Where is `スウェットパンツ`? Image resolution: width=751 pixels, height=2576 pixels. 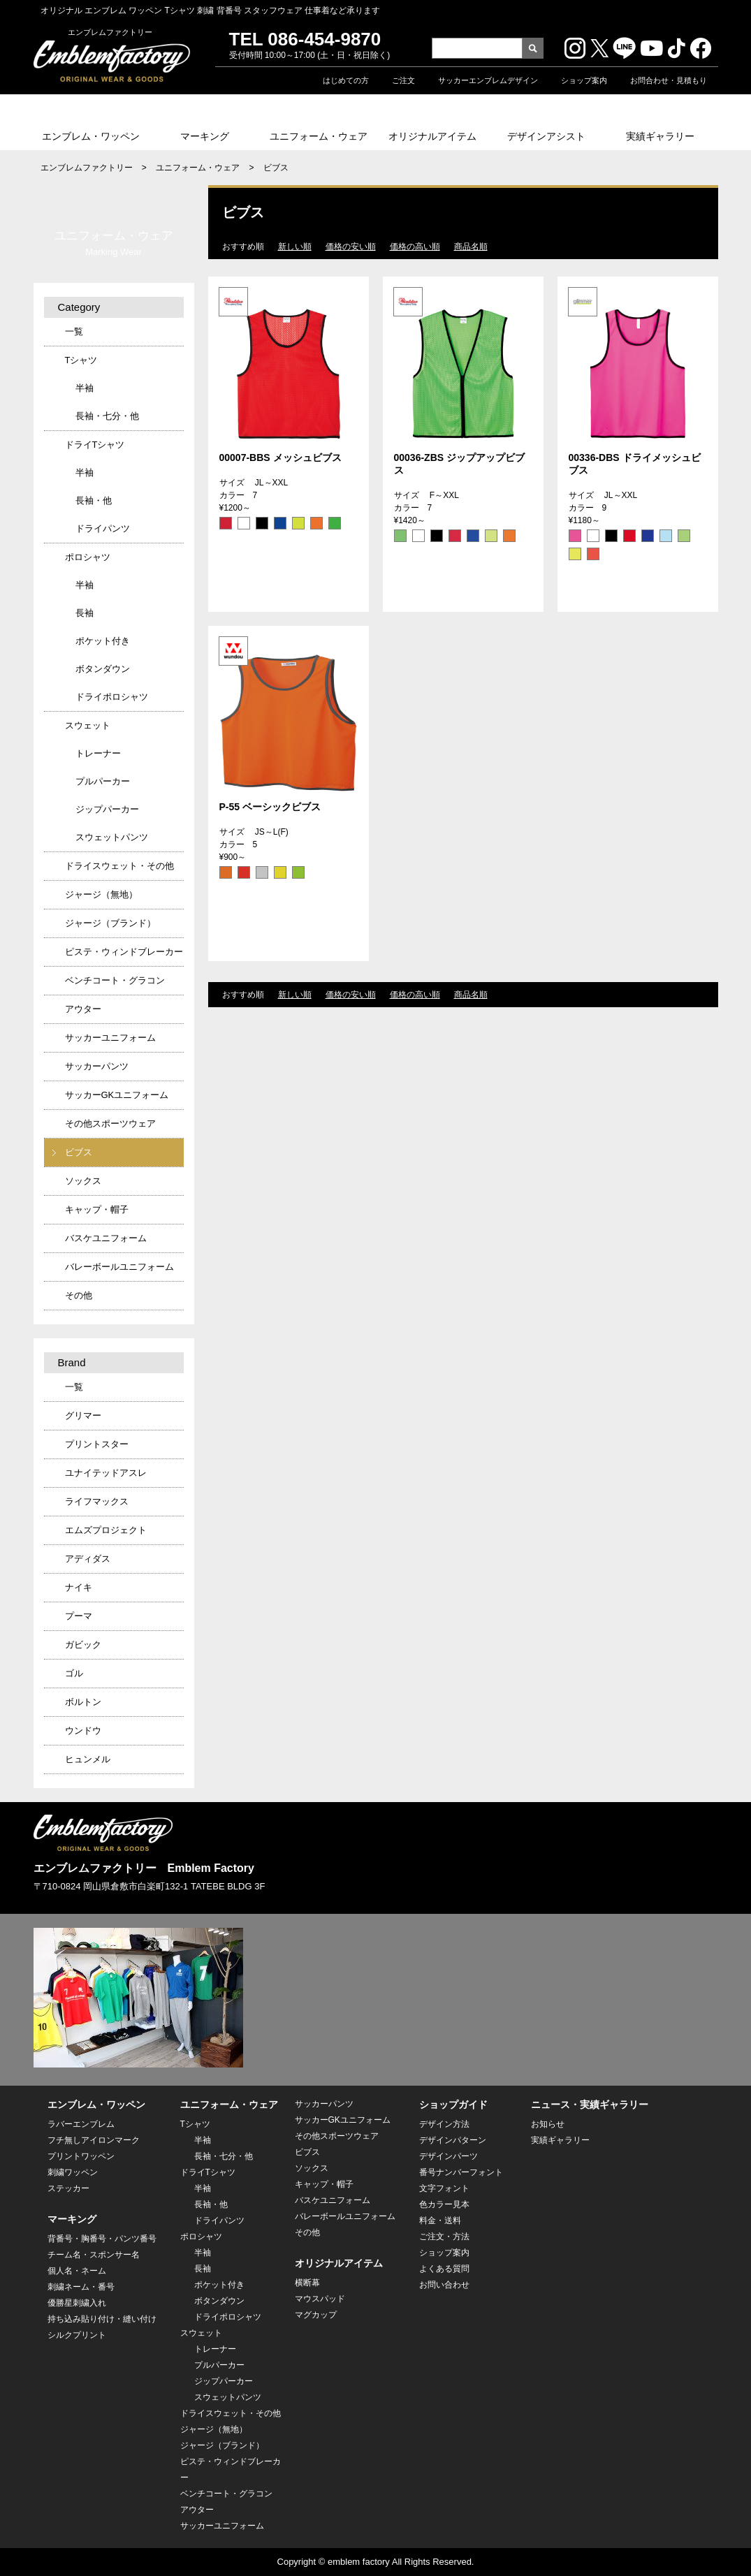 スウェットパンツ is located at coordinates (111, 837).